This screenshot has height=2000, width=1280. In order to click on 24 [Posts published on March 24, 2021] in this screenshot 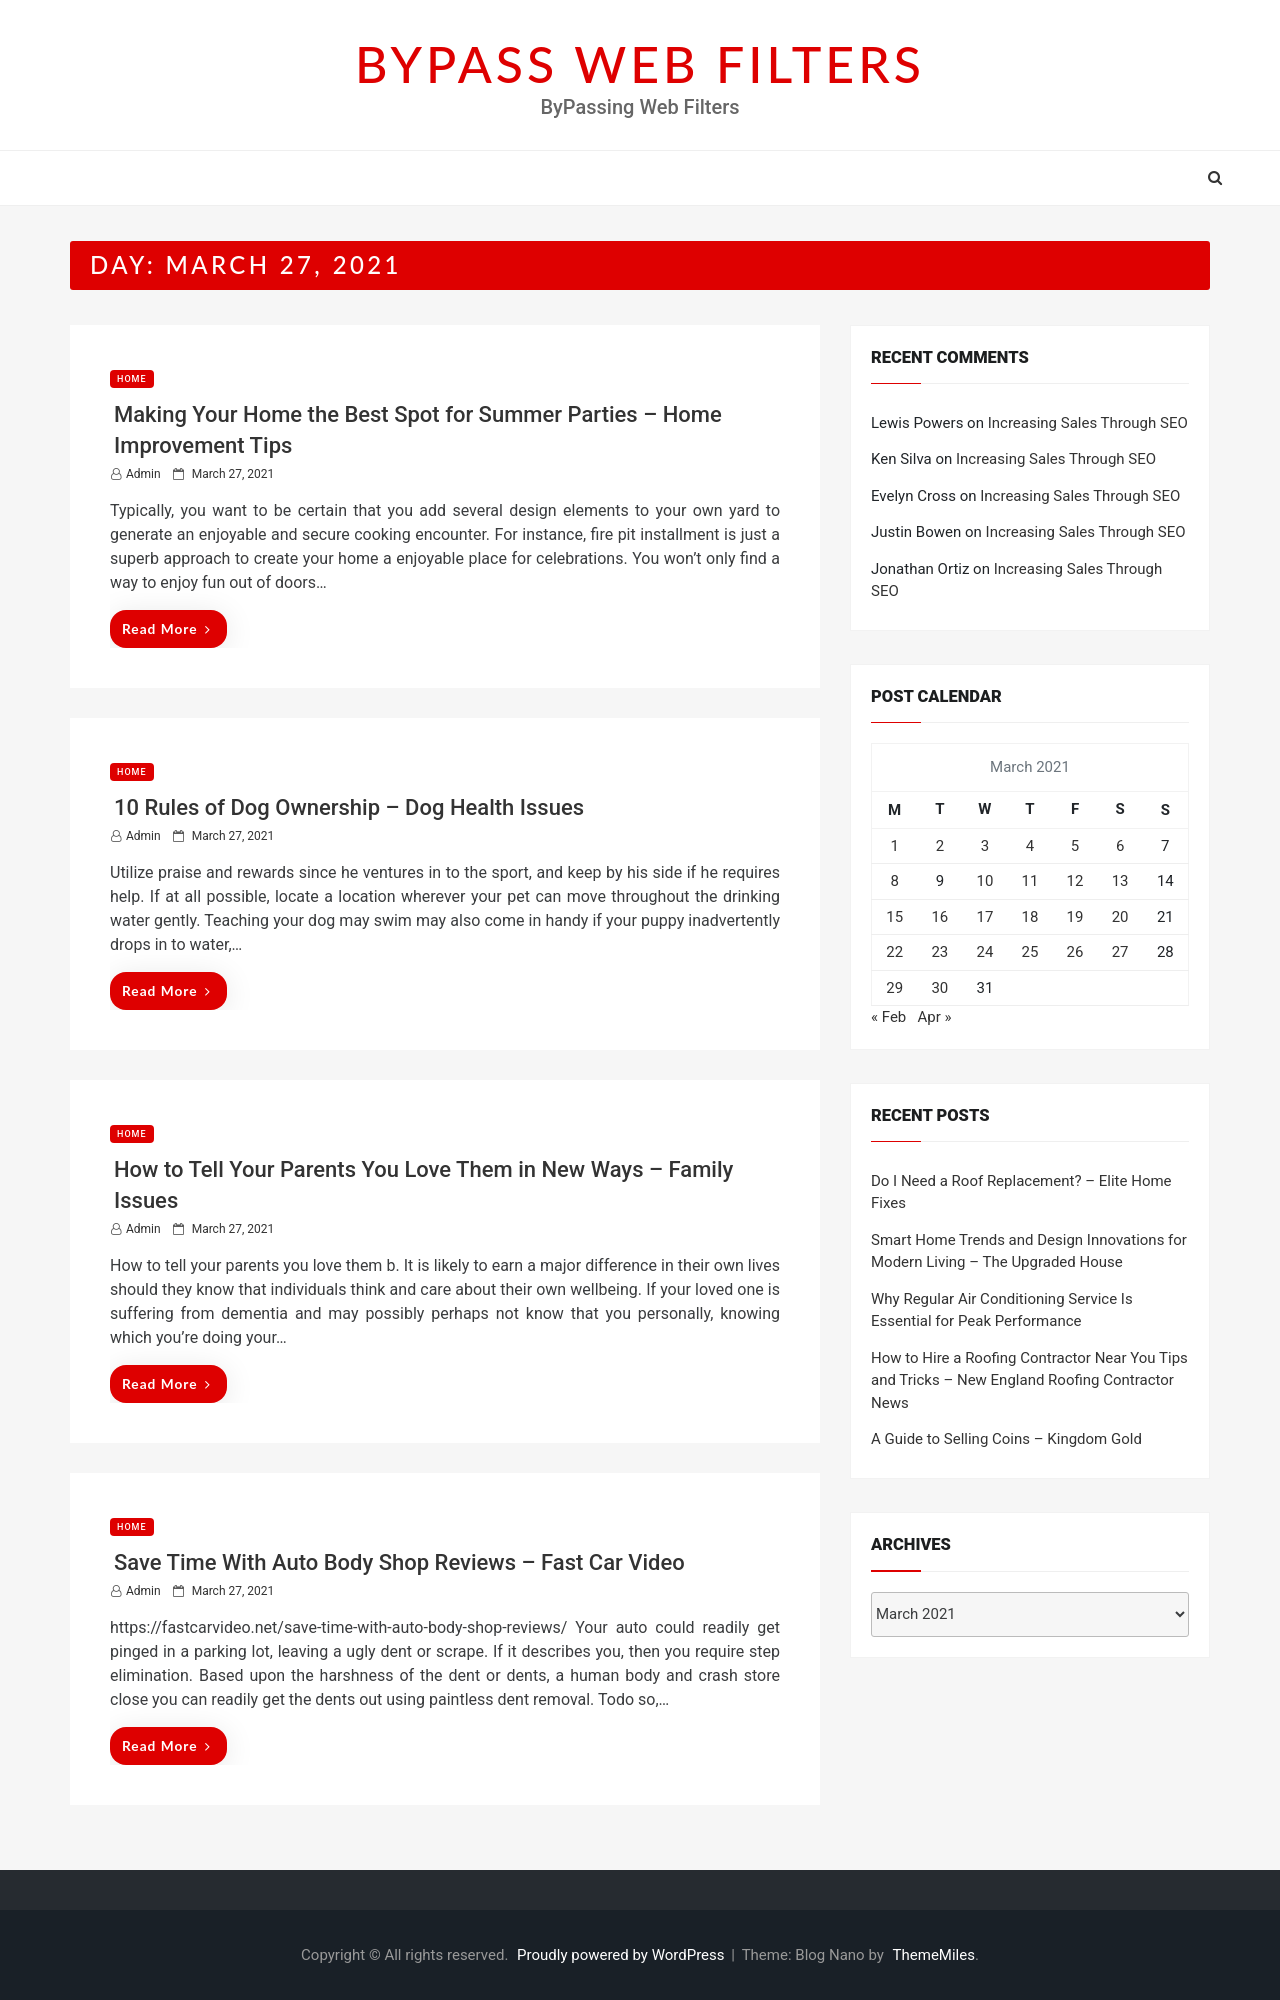, I will do `click(984, 952)`.